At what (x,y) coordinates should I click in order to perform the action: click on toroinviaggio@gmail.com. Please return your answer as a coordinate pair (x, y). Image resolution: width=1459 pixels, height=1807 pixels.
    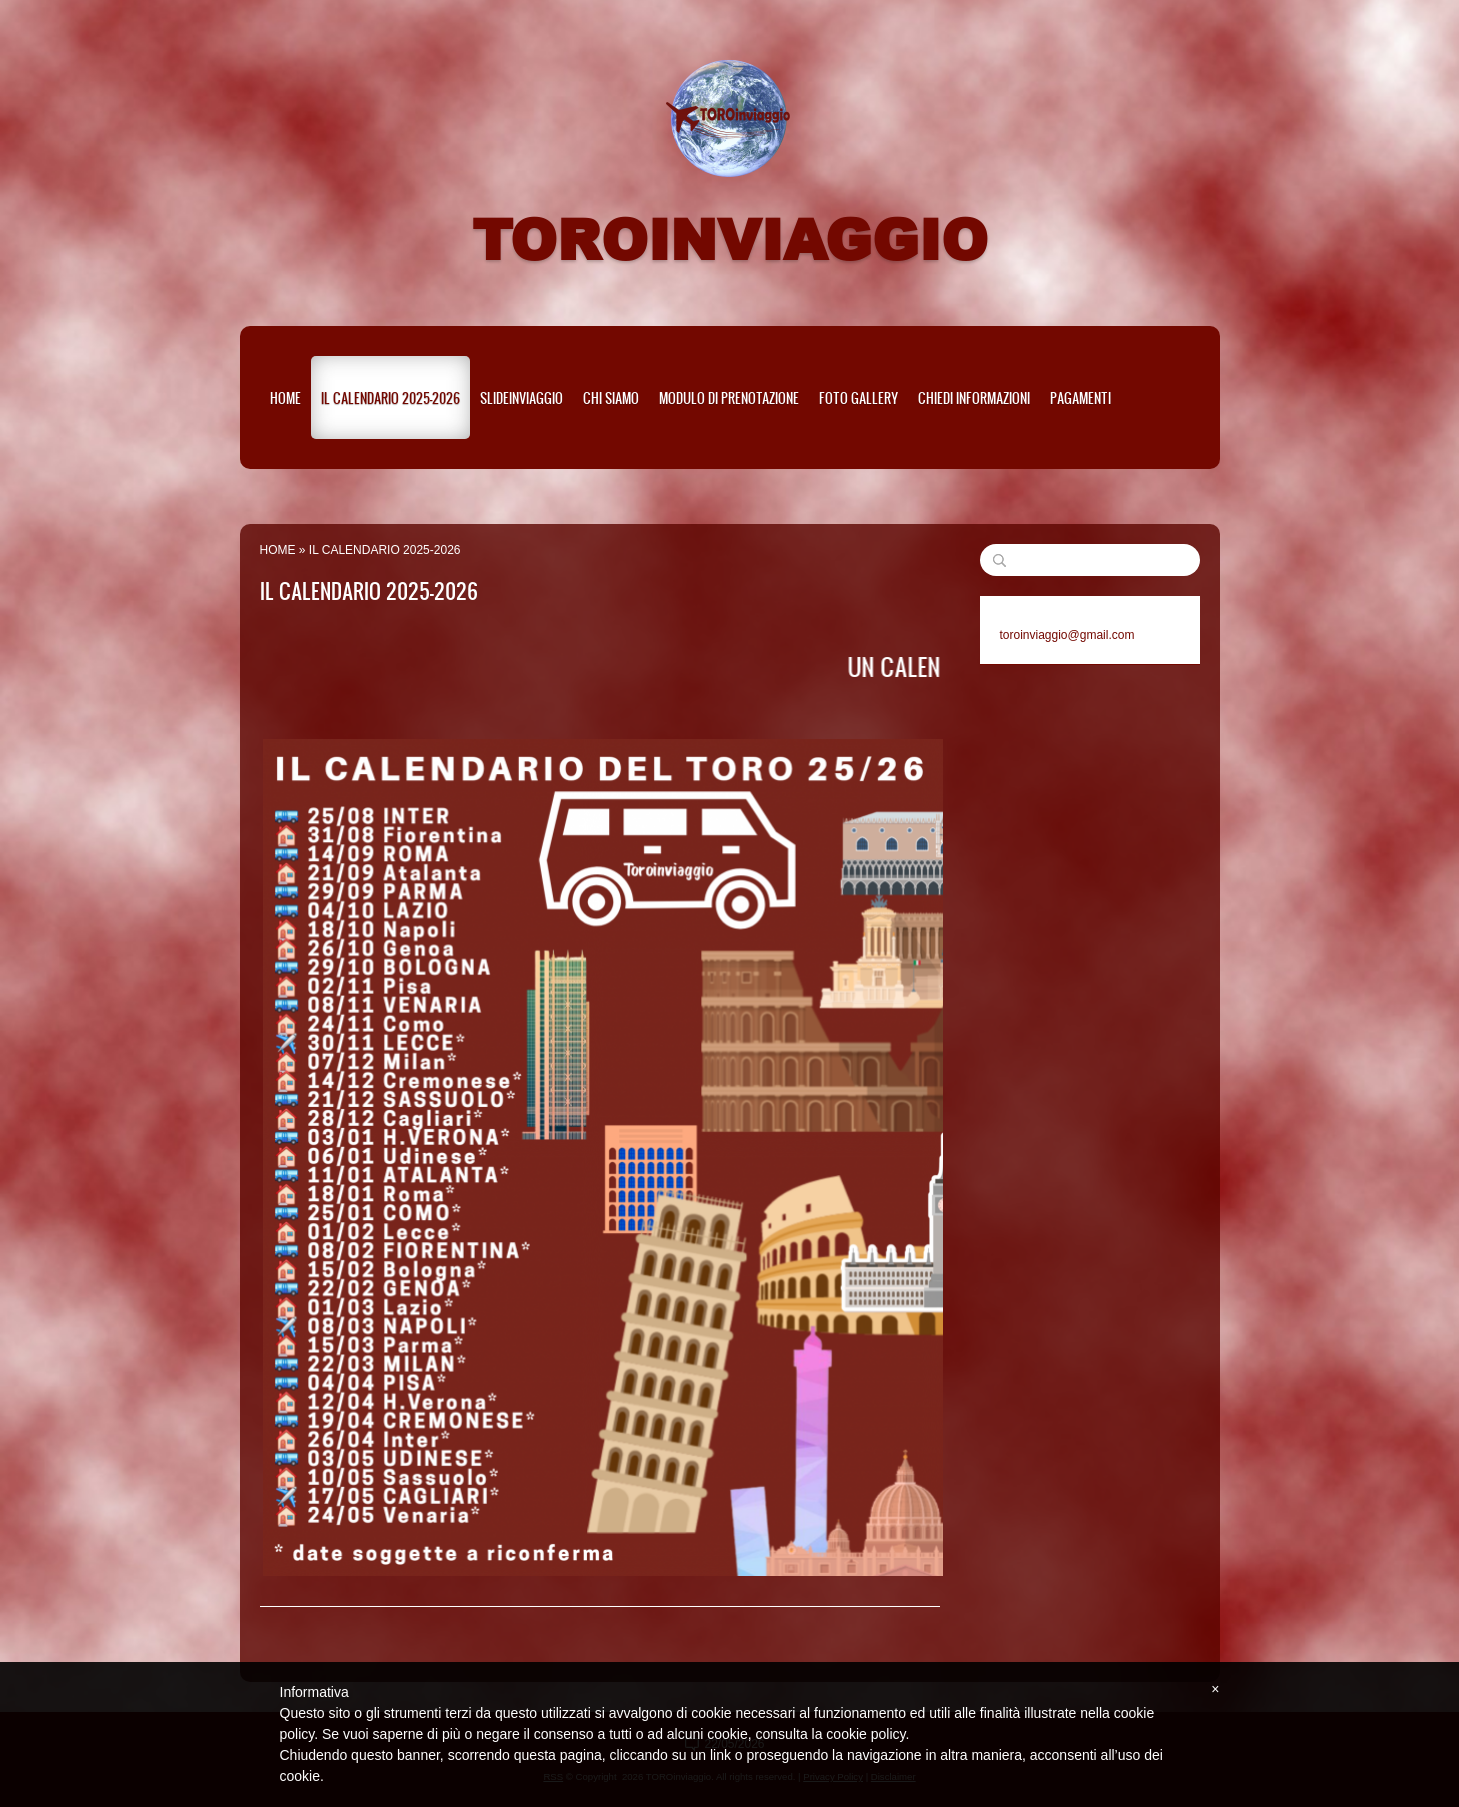
    Looking at the image, I should click on (1067, 635).